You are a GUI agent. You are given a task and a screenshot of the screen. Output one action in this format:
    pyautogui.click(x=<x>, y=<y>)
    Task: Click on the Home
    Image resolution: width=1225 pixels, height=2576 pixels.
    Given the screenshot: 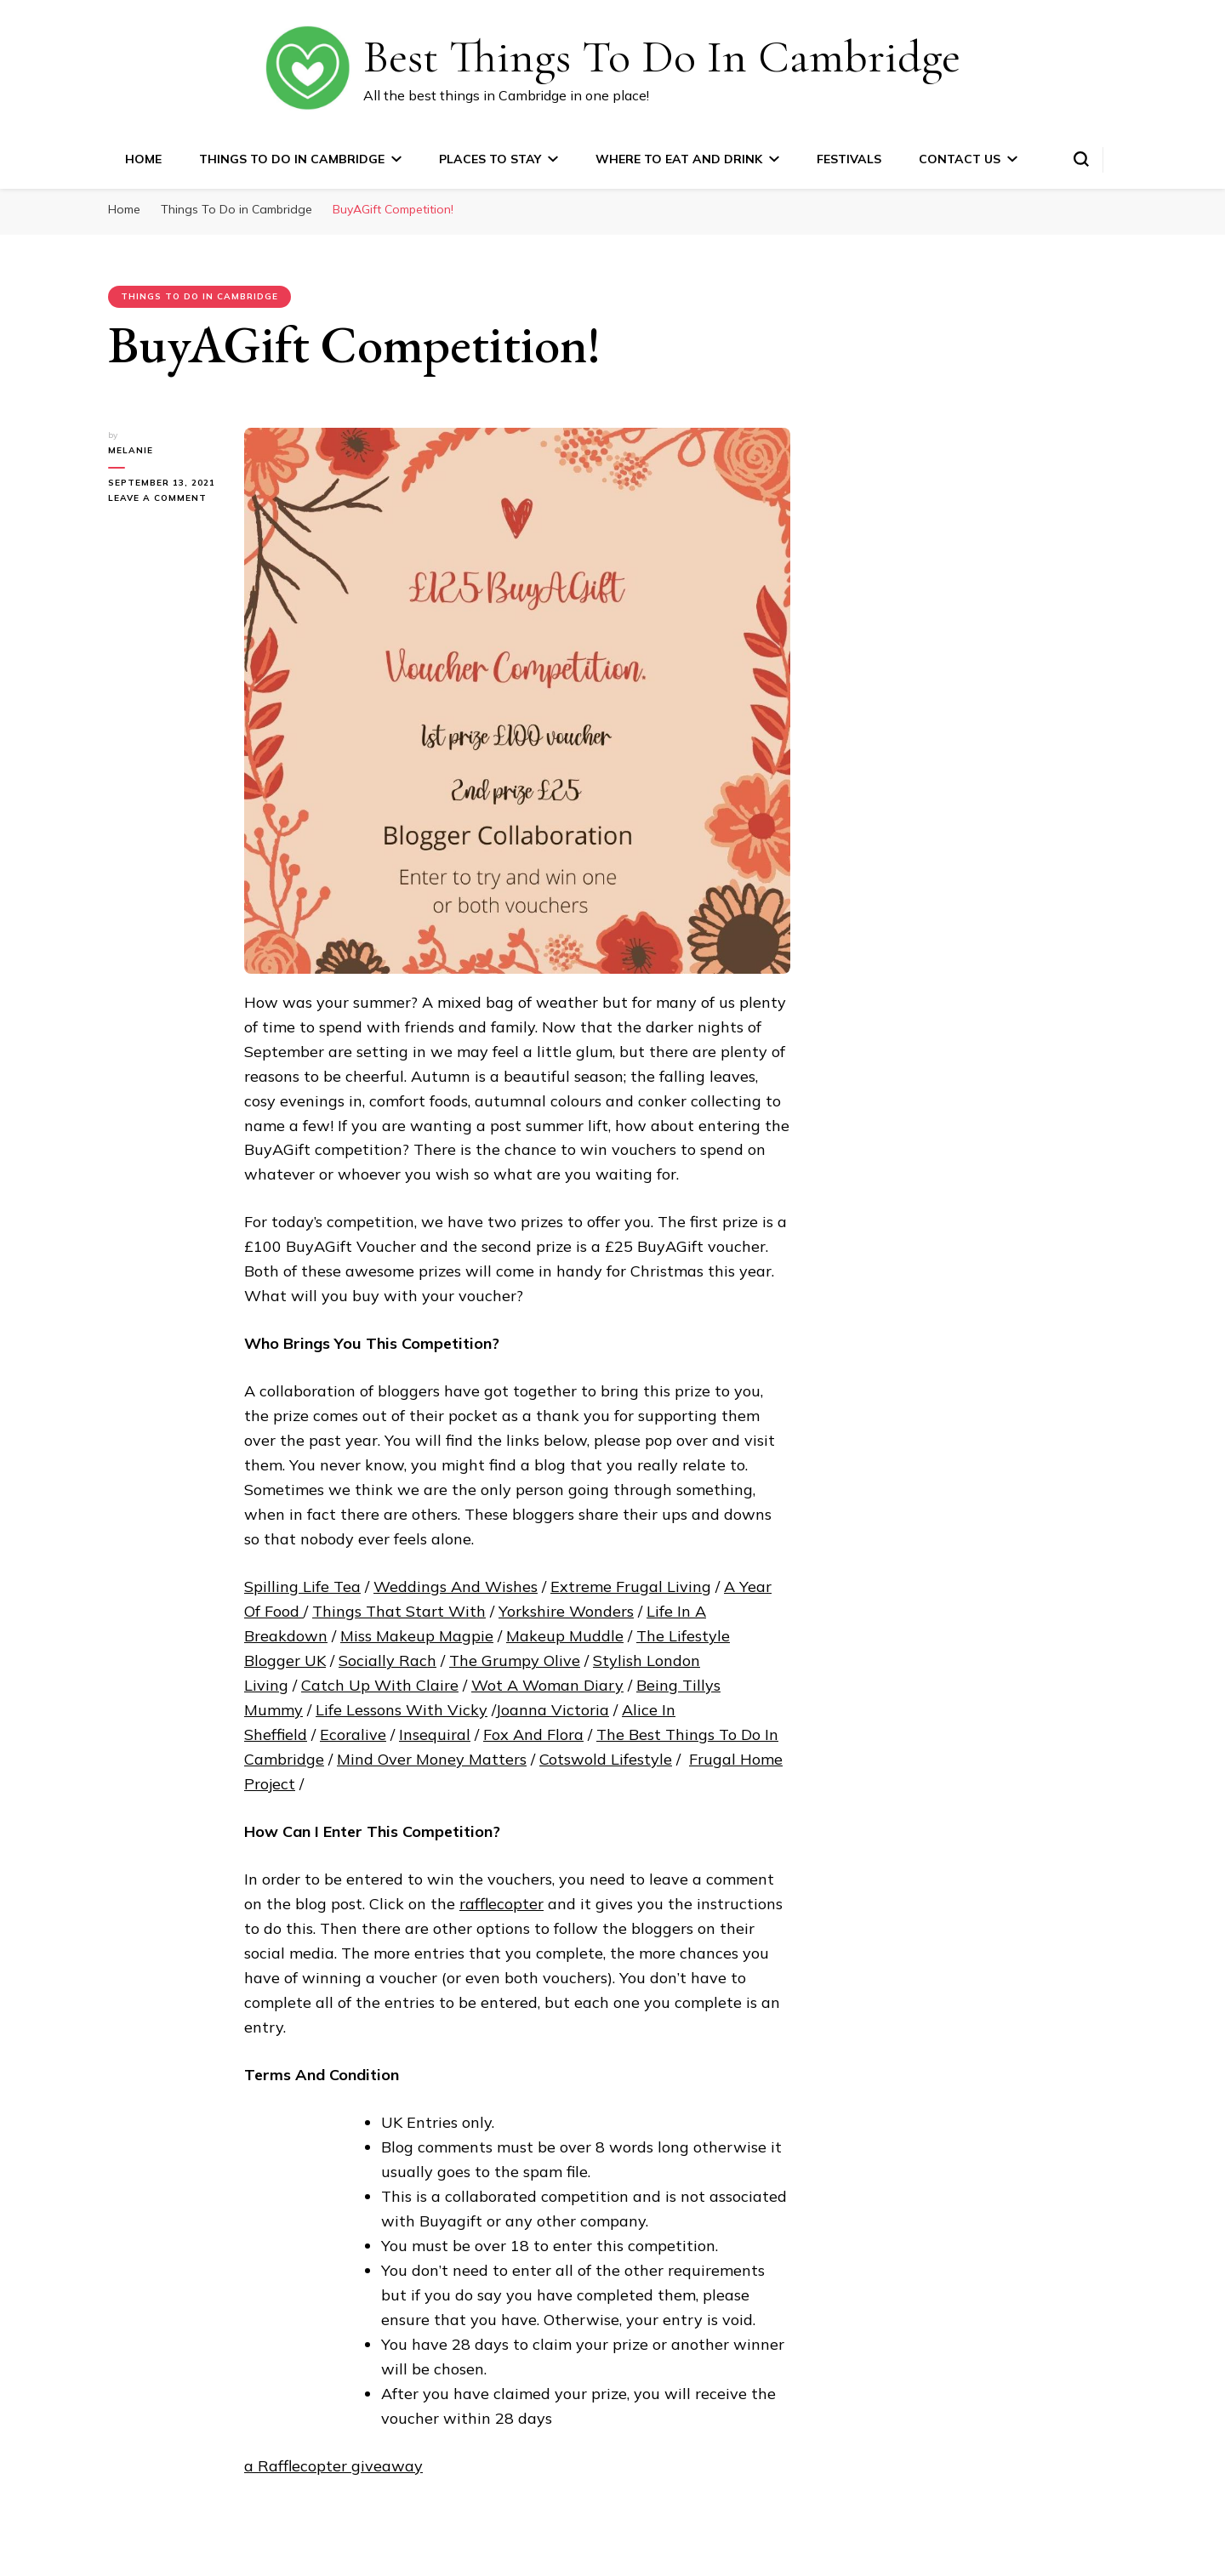 What is the action you would take?
    pyautogui.click(x=143, y=159)
    